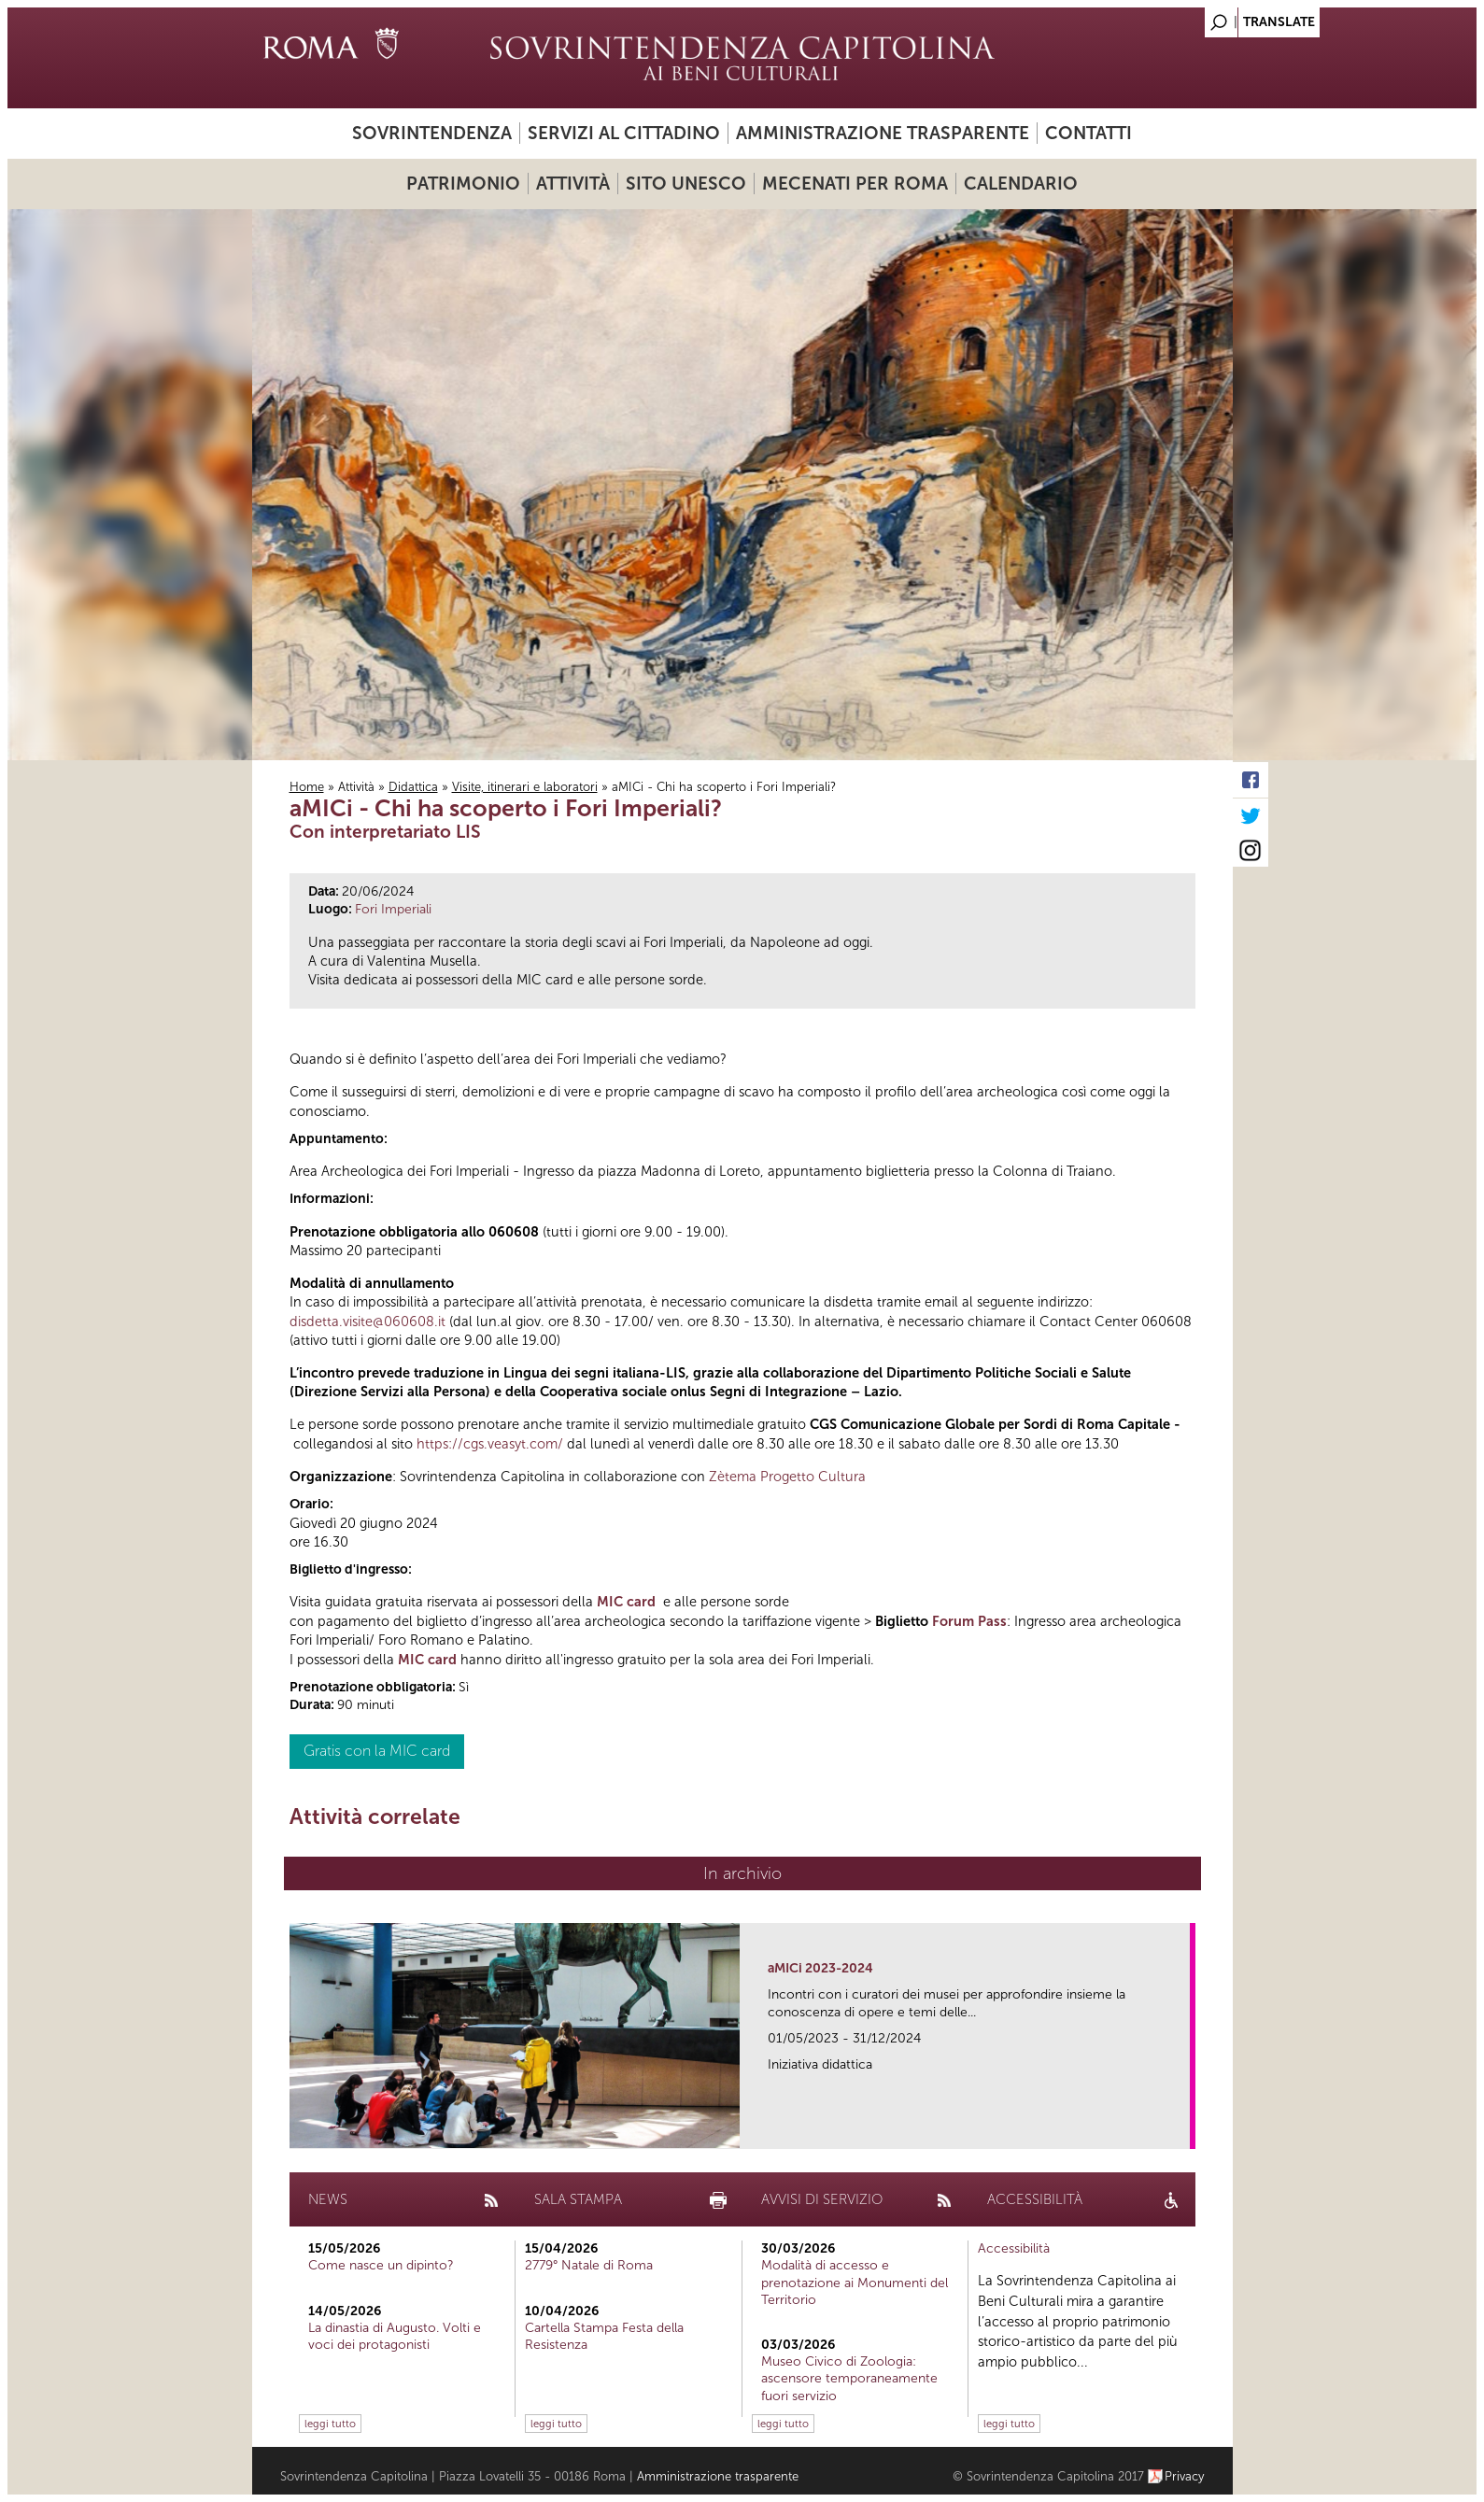 This screenshot has width=1484, height=2502. What do you see at coordinates (849, 2378) in the screenshot?
I see `Museo Civico di Zoologia: ascensore temporaneamente fuori servizio` at bounding box center [849, 2378].